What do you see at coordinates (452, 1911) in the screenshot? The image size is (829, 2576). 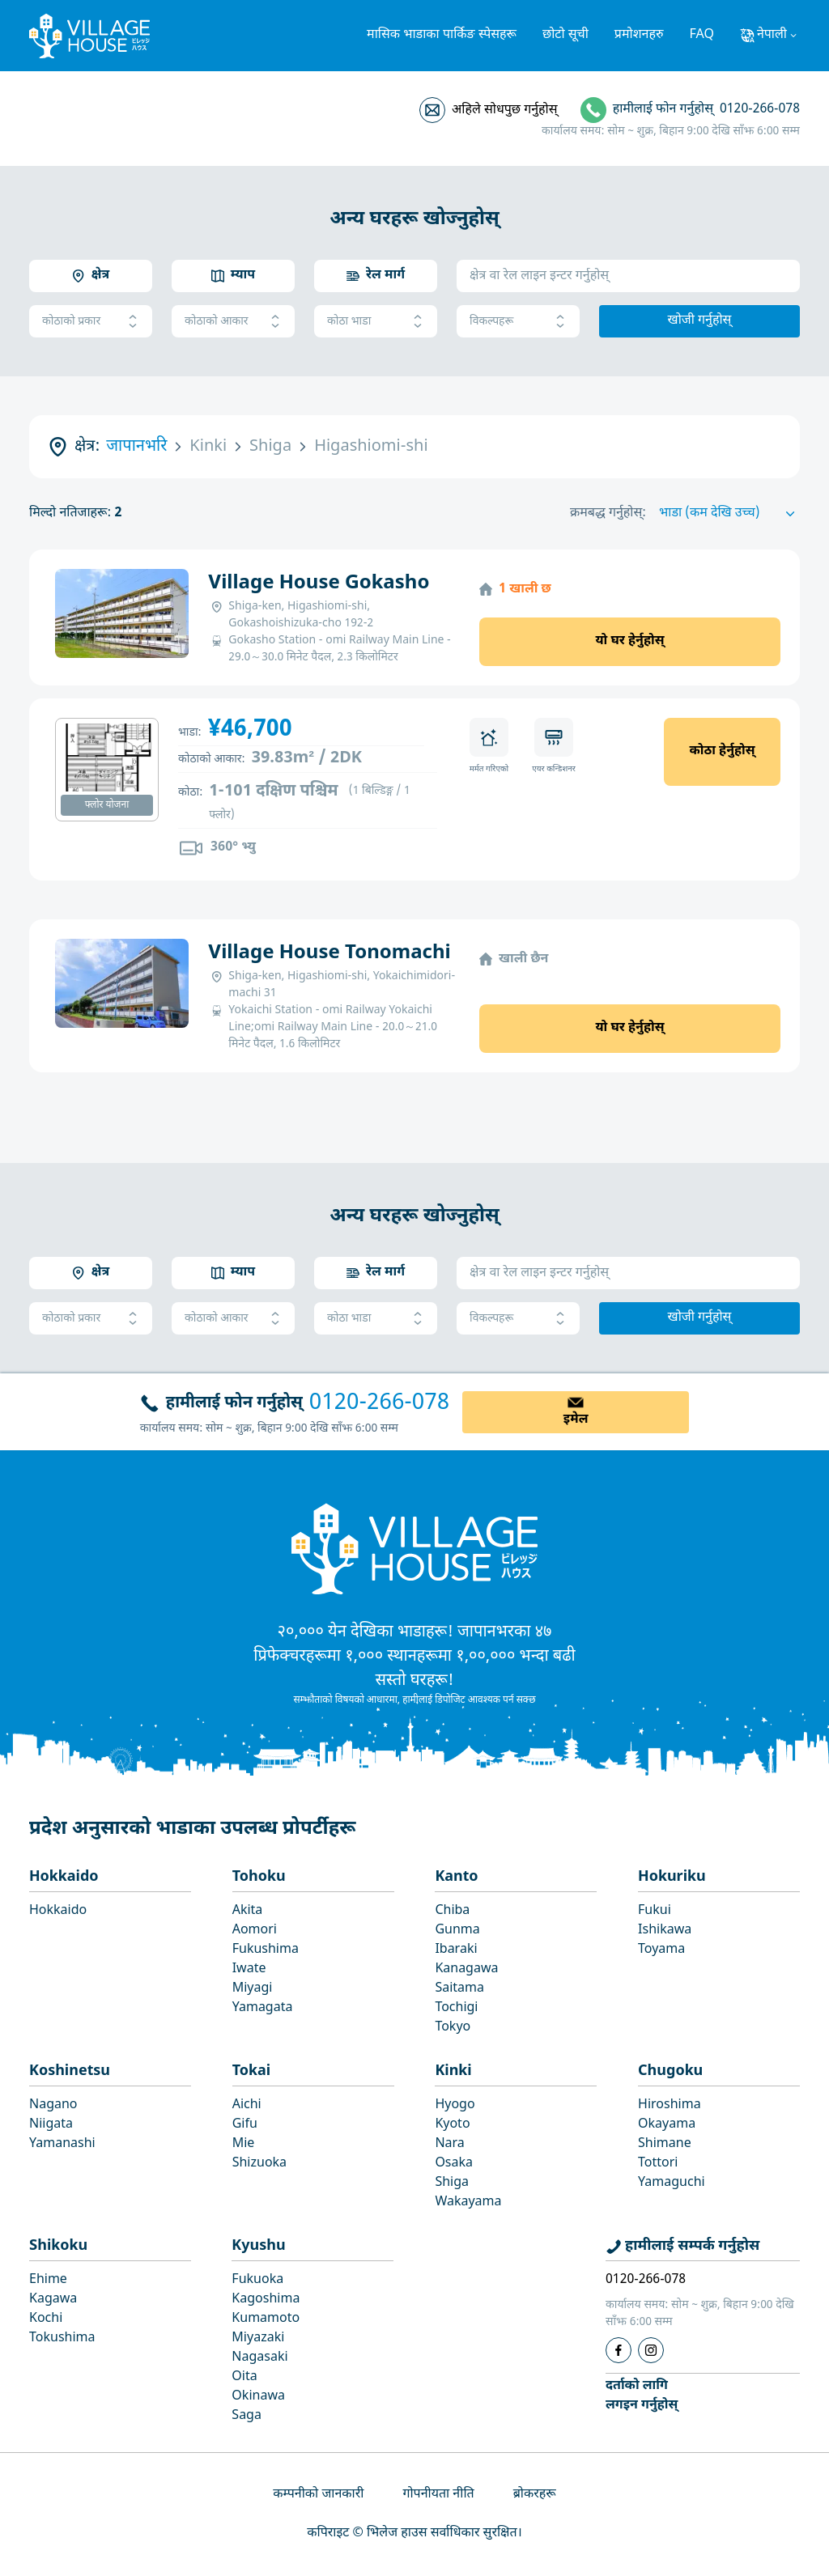 I see `Chiba` at bounding box center [452, 1911].